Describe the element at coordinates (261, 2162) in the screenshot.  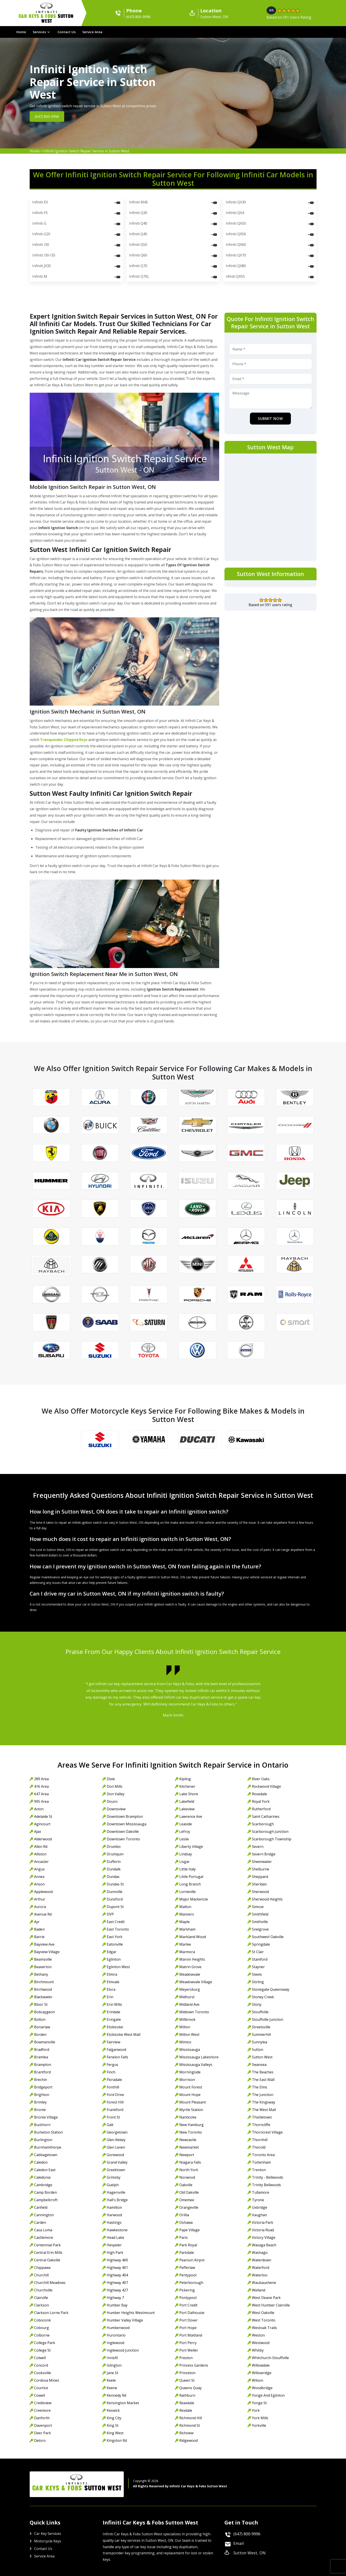
I see `Tottenham` at that location.